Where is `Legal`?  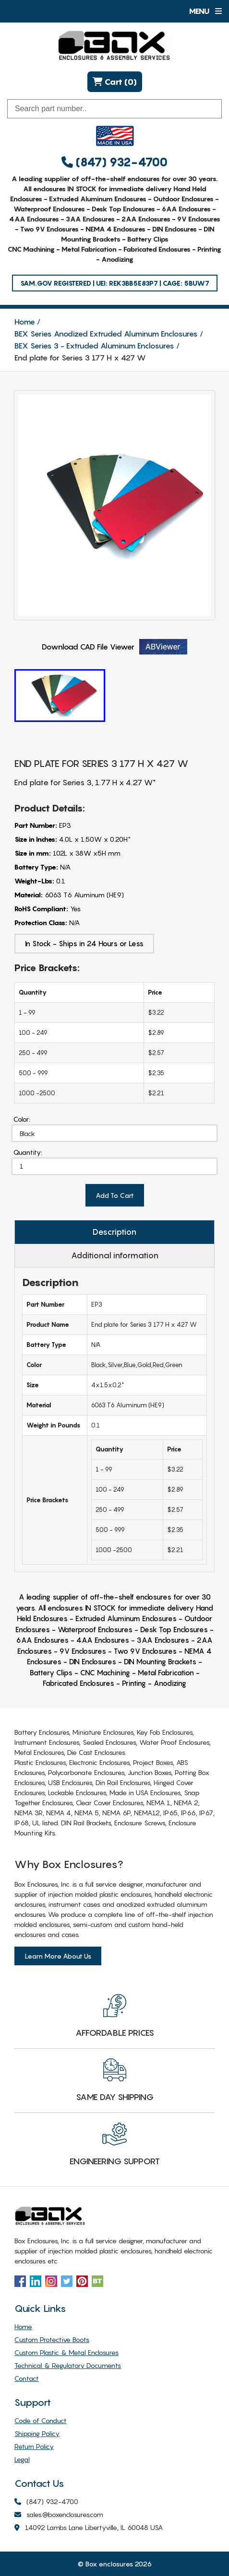 Legal is located at coordinates (22, 2459).